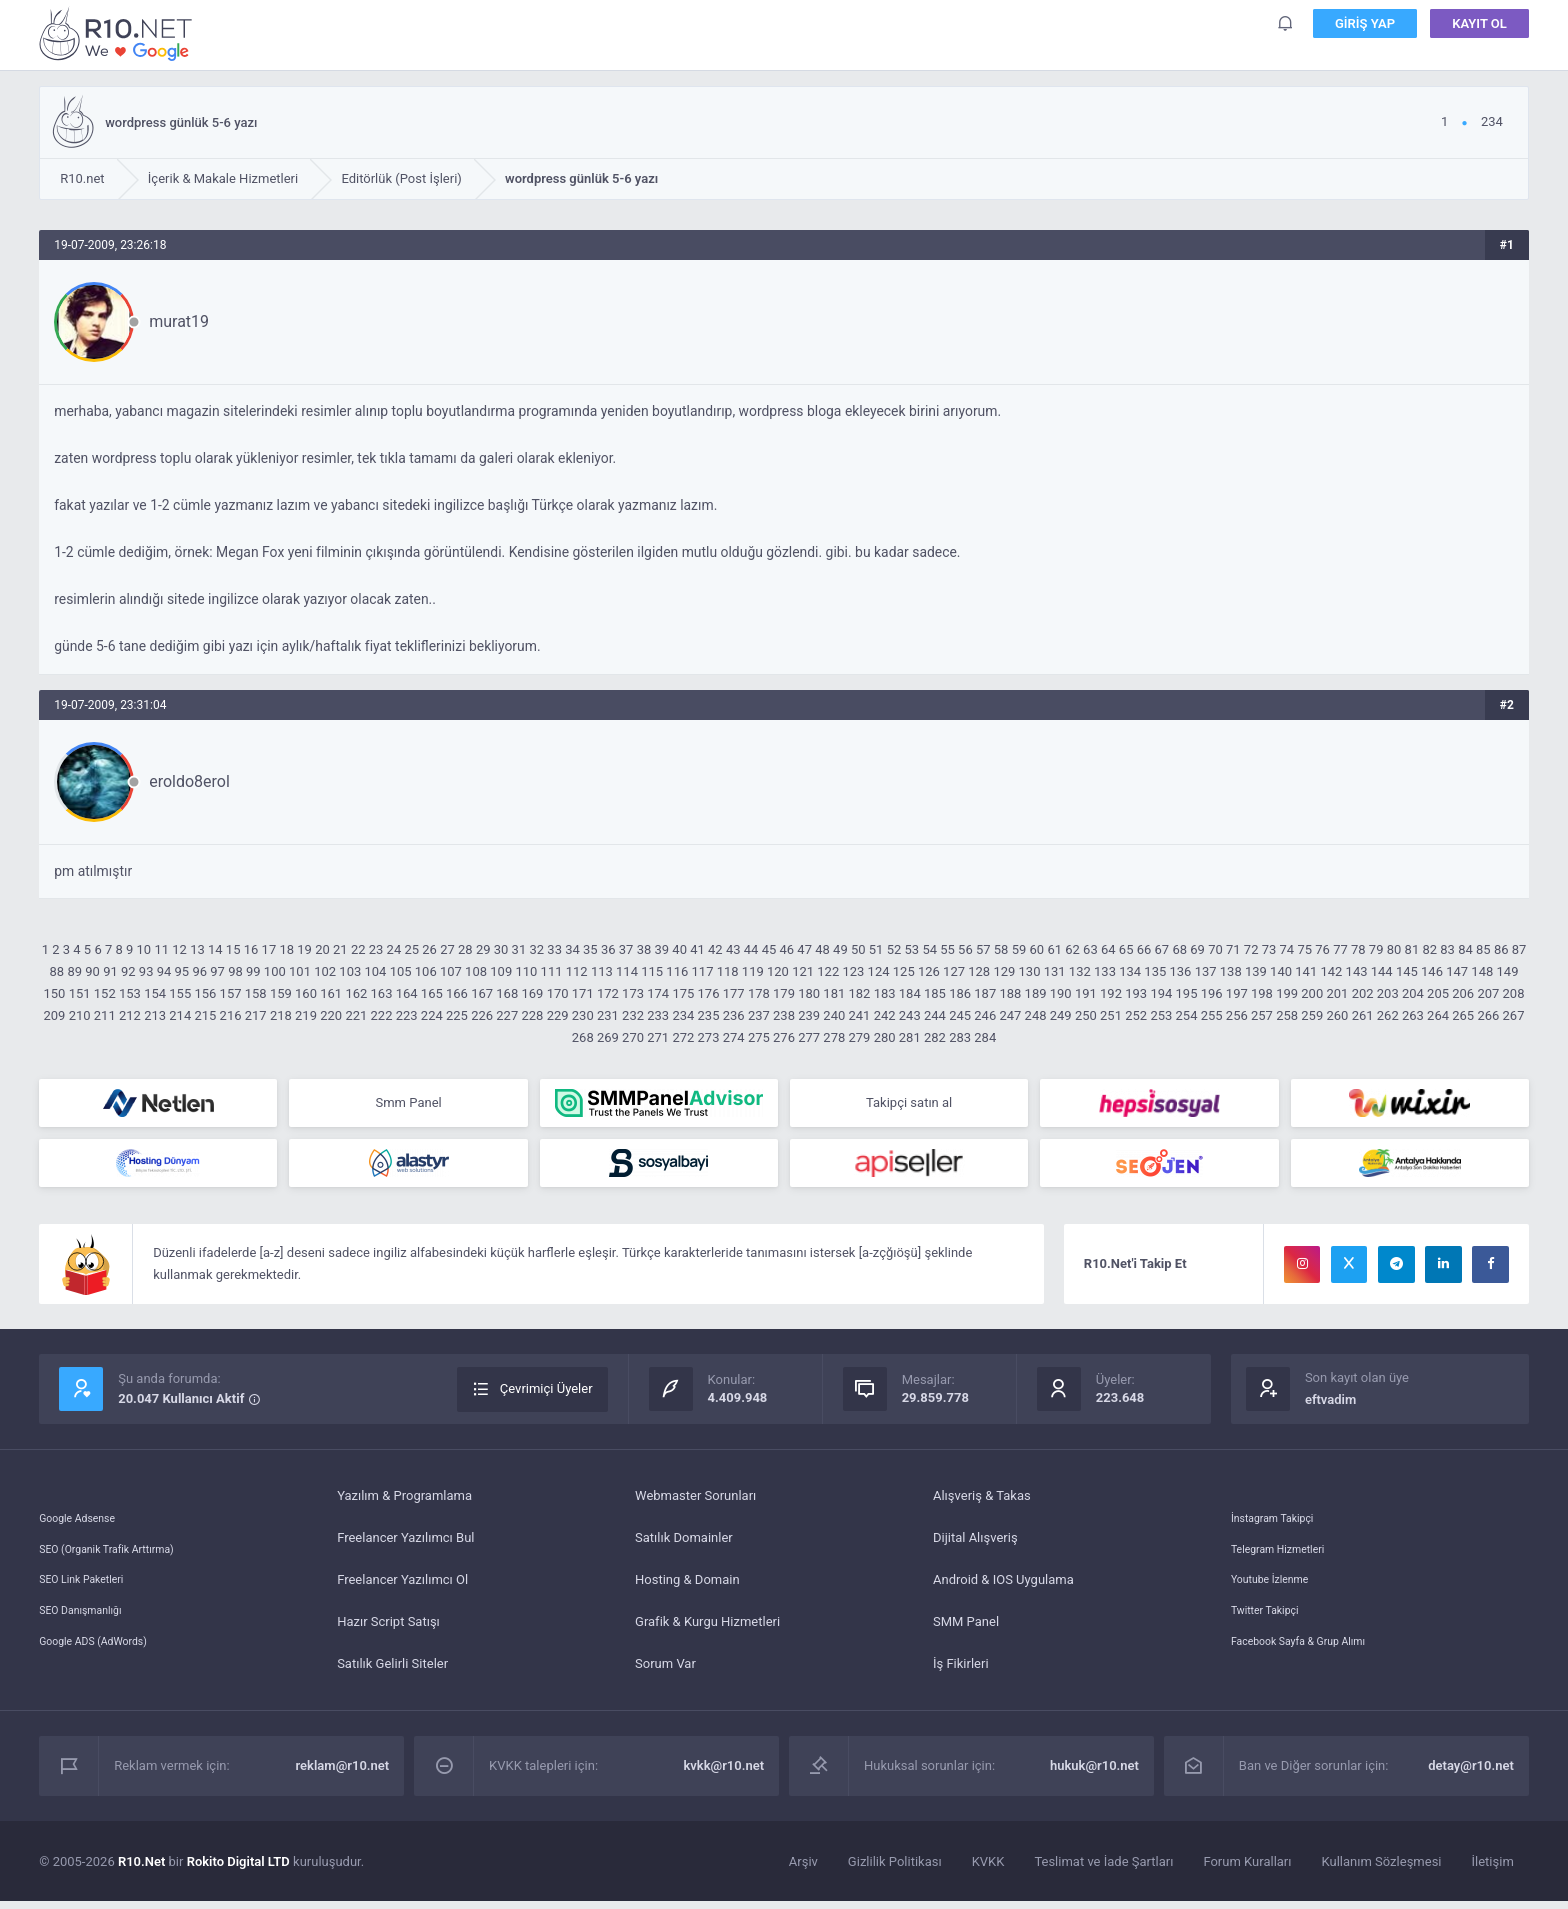  I want to click on 148, so click(1482, 971).